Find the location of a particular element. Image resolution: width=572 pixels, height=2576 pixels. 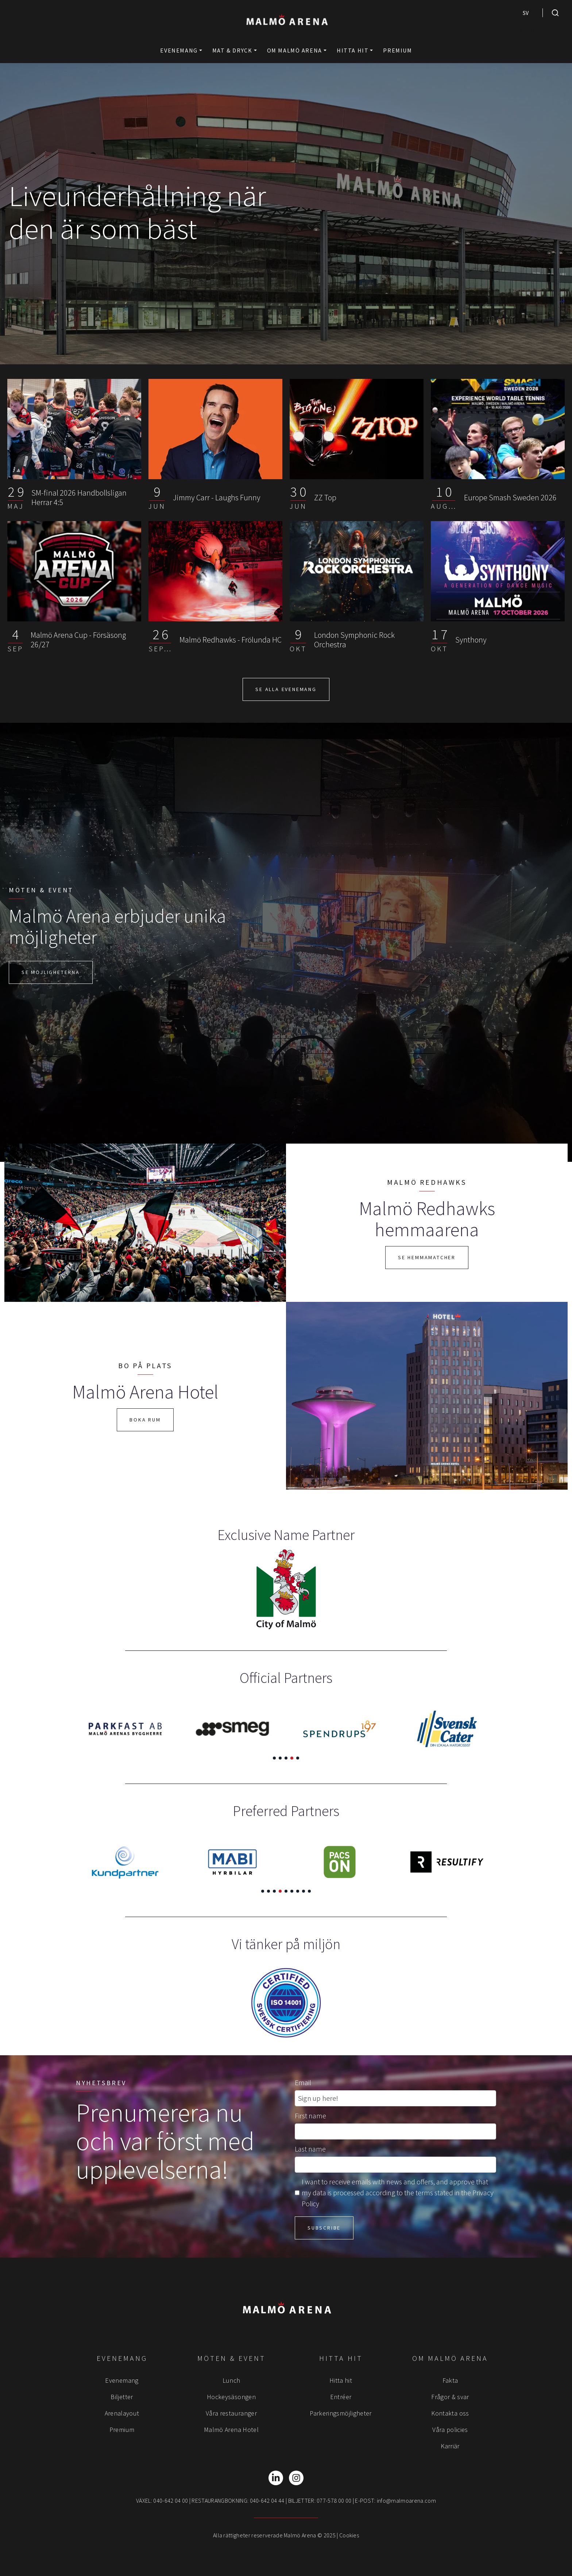

040-642 04 00 is located at coordinates (170, 2500).